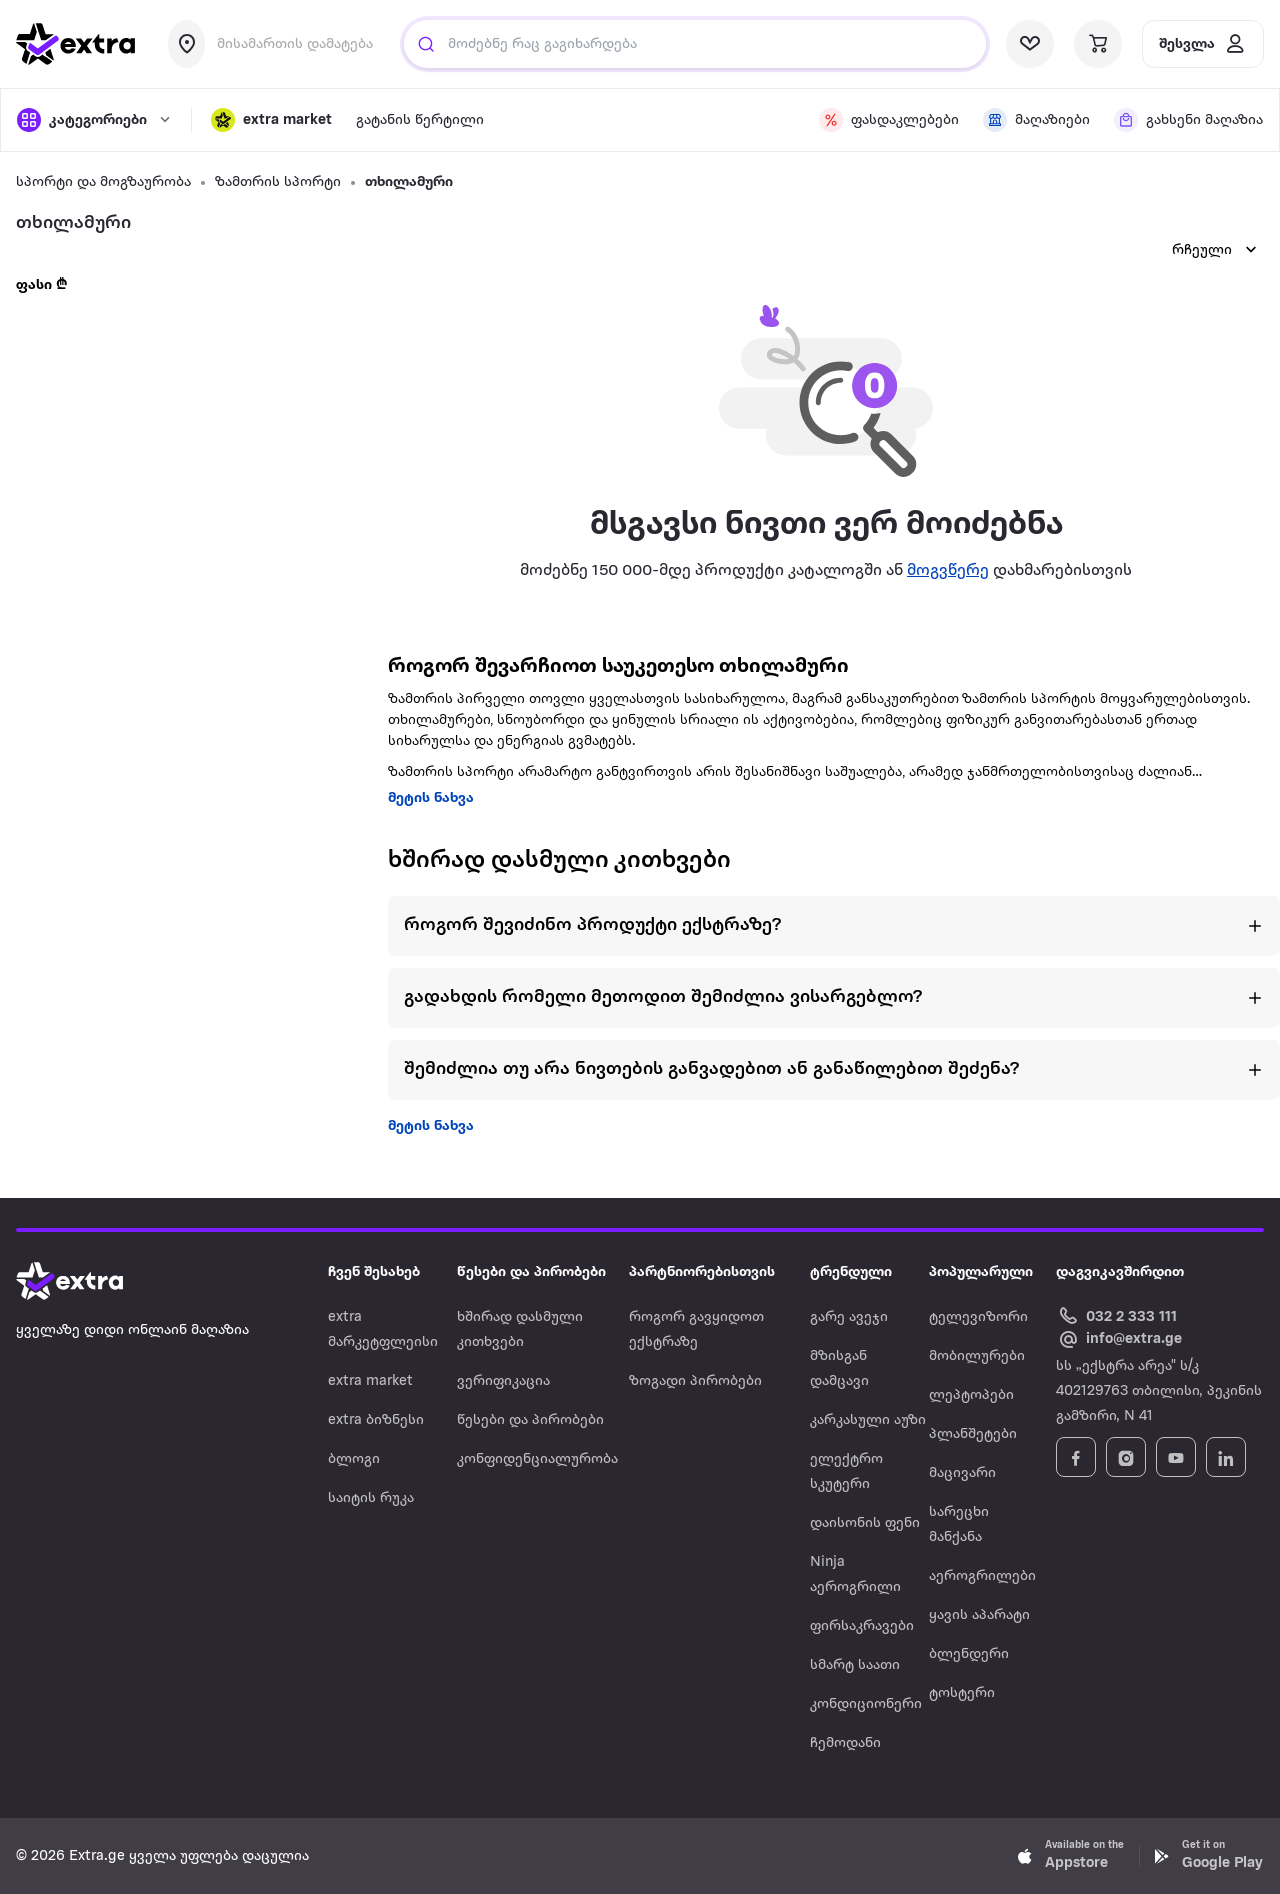 The width and height of the screenshot is (1280, 1894). What do you see at coordinates (962, 1473) in the screenshot?
I see `მაცივარი [Navigate to მაცივარი]` at bounding box center [962, 1473].